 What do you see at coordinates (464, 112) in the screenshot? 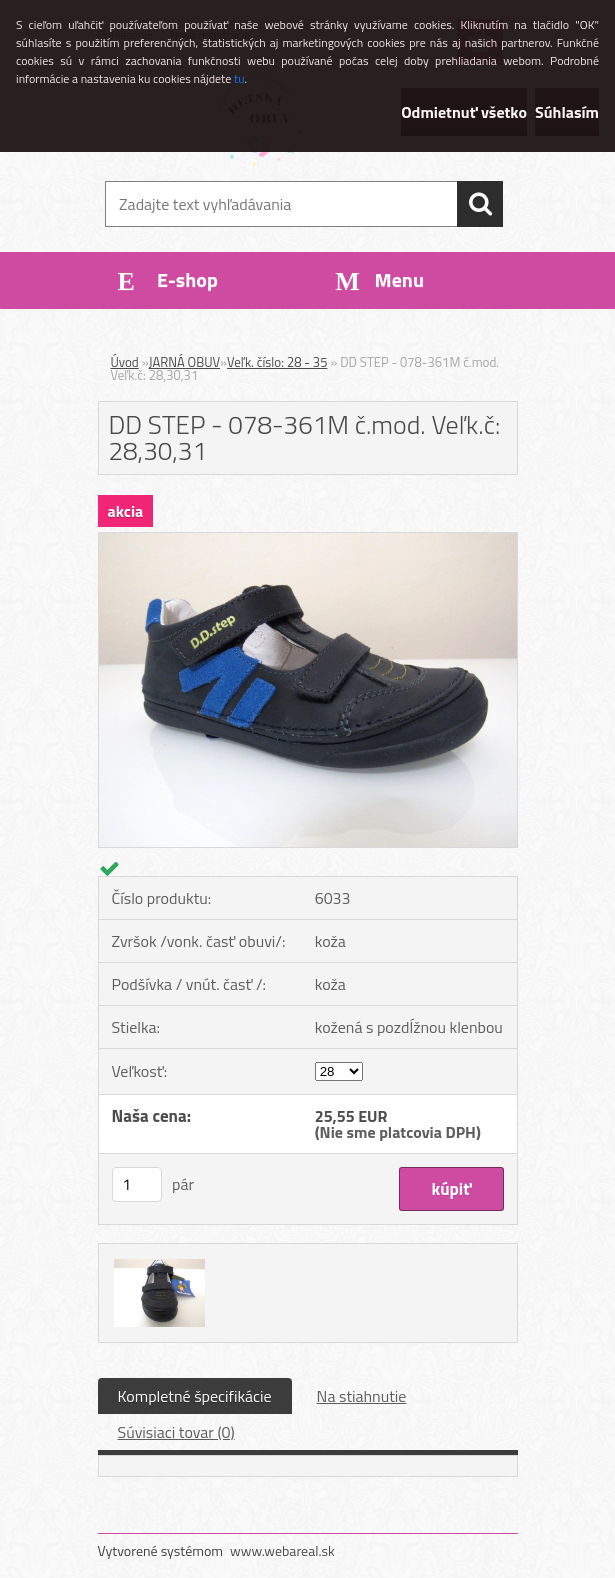
I see `Odmietnuť všetko` at bounding box center [464, 112].